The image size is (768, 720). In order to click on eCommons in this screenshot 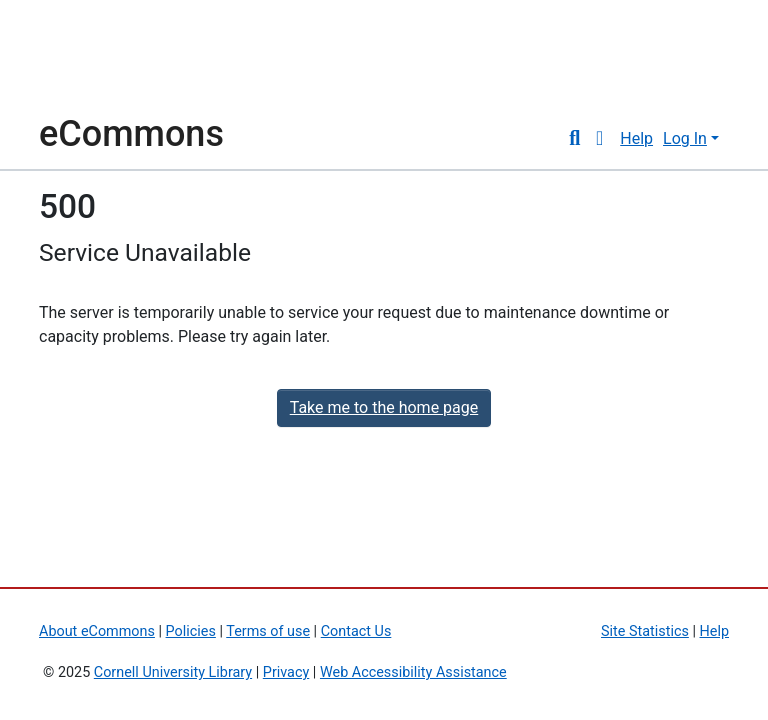, I will do `click(131, 134)`.